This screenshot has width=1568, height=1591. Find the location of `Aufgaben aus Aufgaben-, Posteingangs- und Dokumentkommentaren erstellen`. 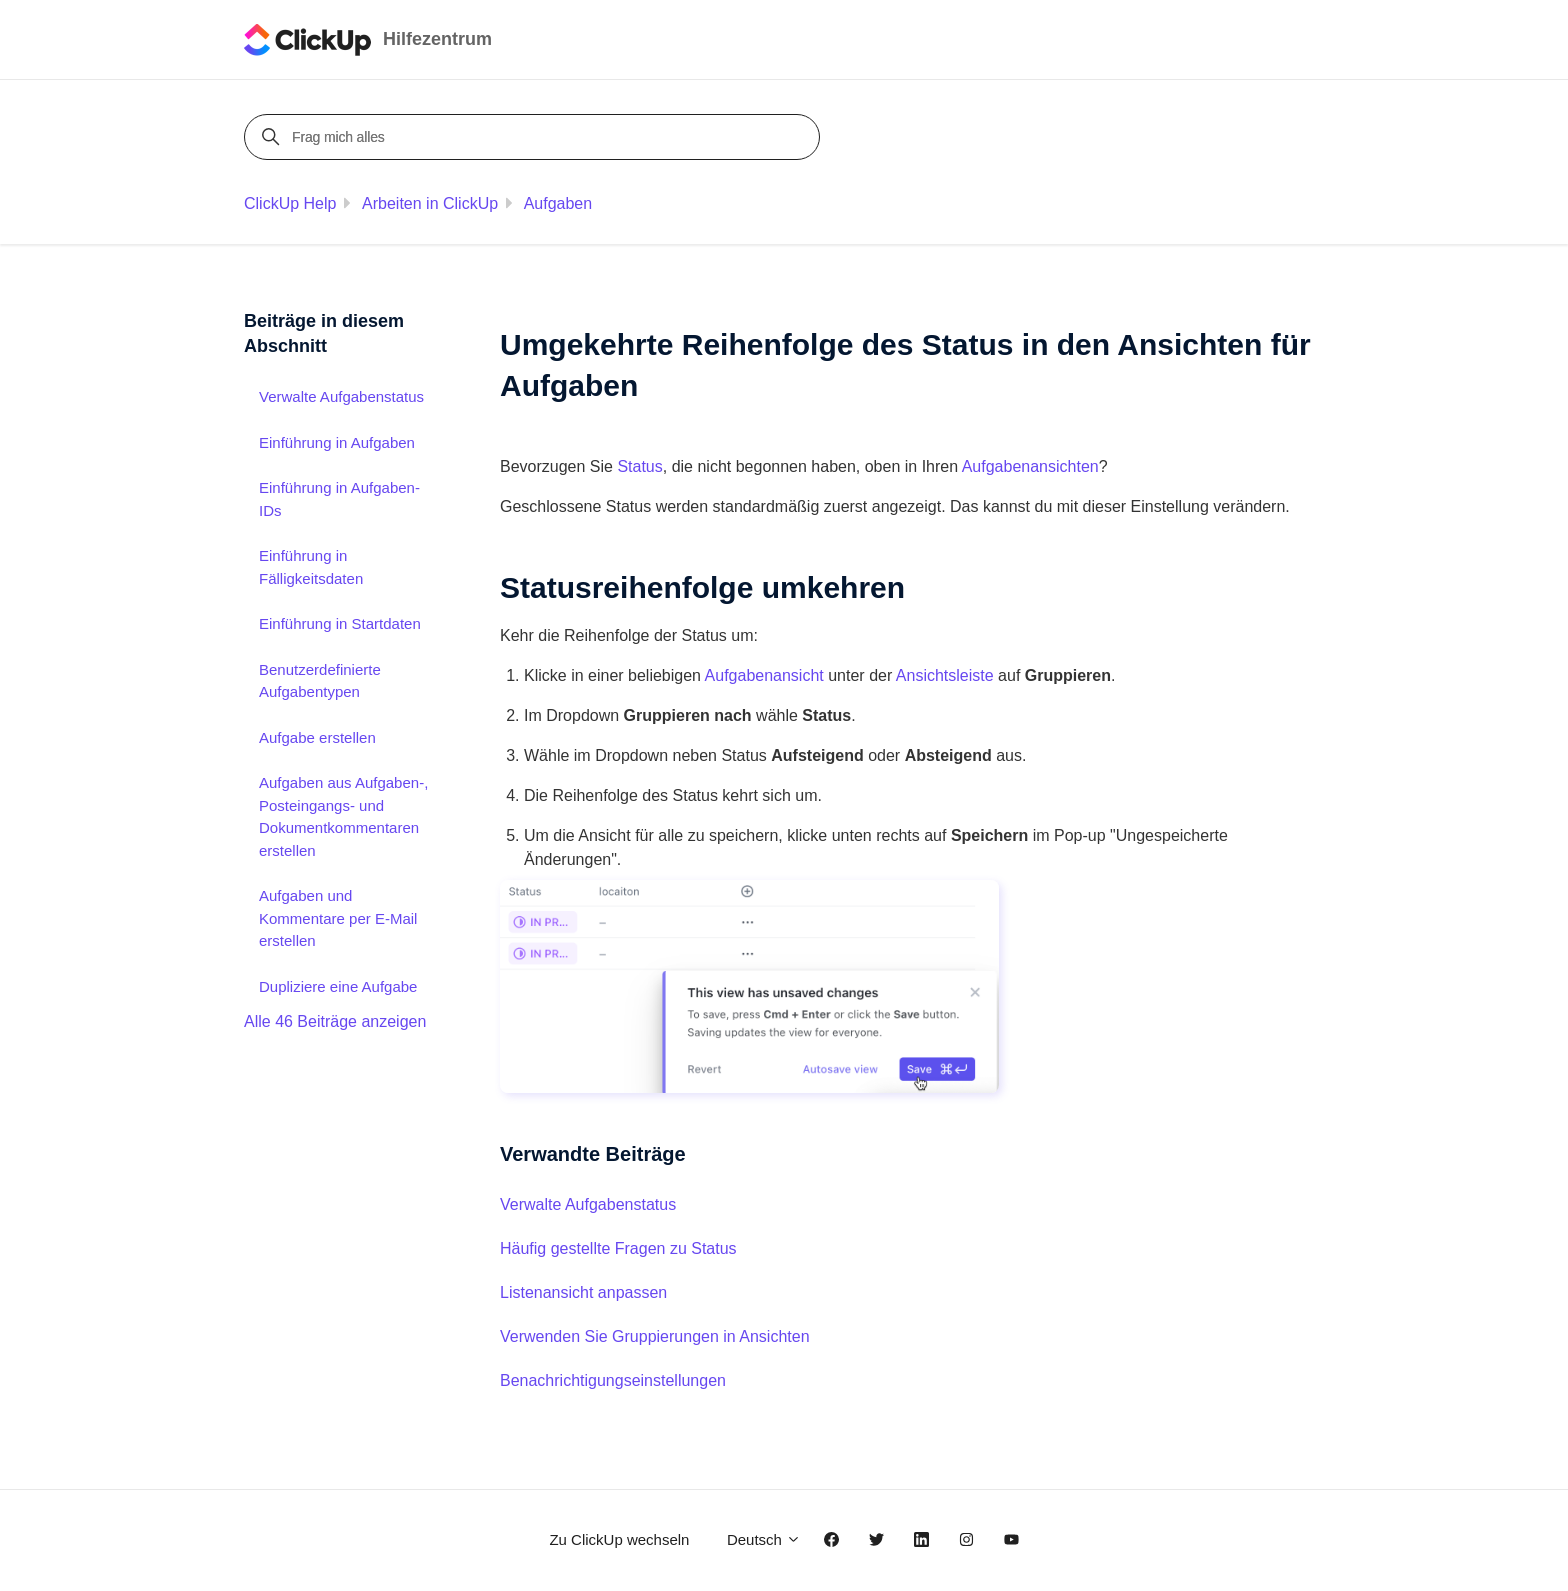

Aufgaben aus Aufgaben-, Posteingangs- und Dokumentkommentaren erstellen is located at coordinates (343, 816).